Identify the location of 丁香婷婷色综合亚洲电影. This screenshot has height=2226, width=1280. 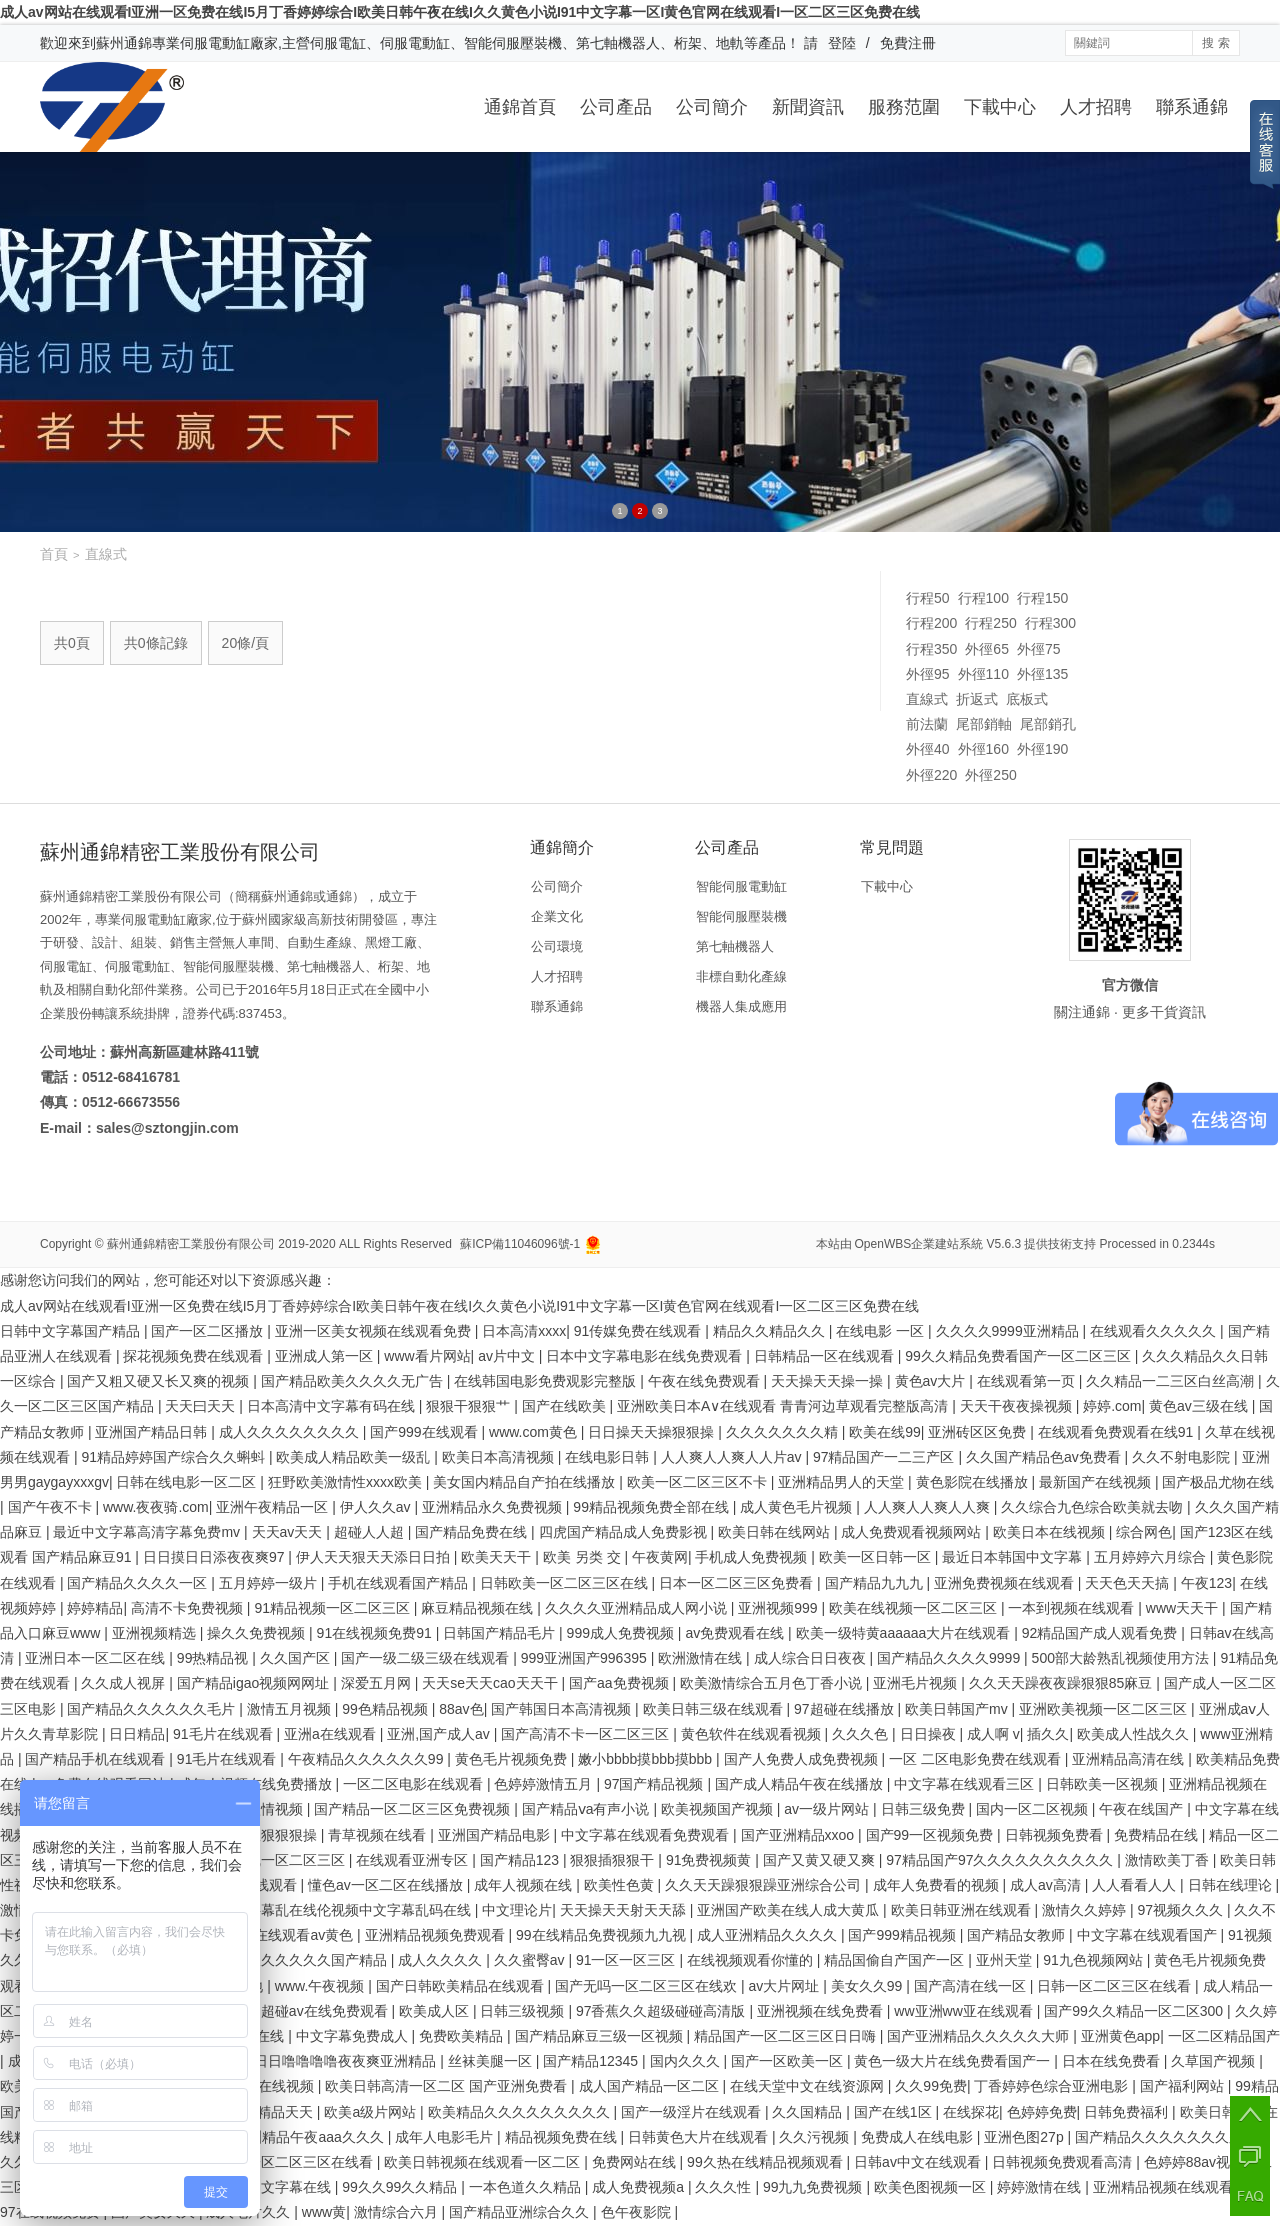
(1053, 2086).